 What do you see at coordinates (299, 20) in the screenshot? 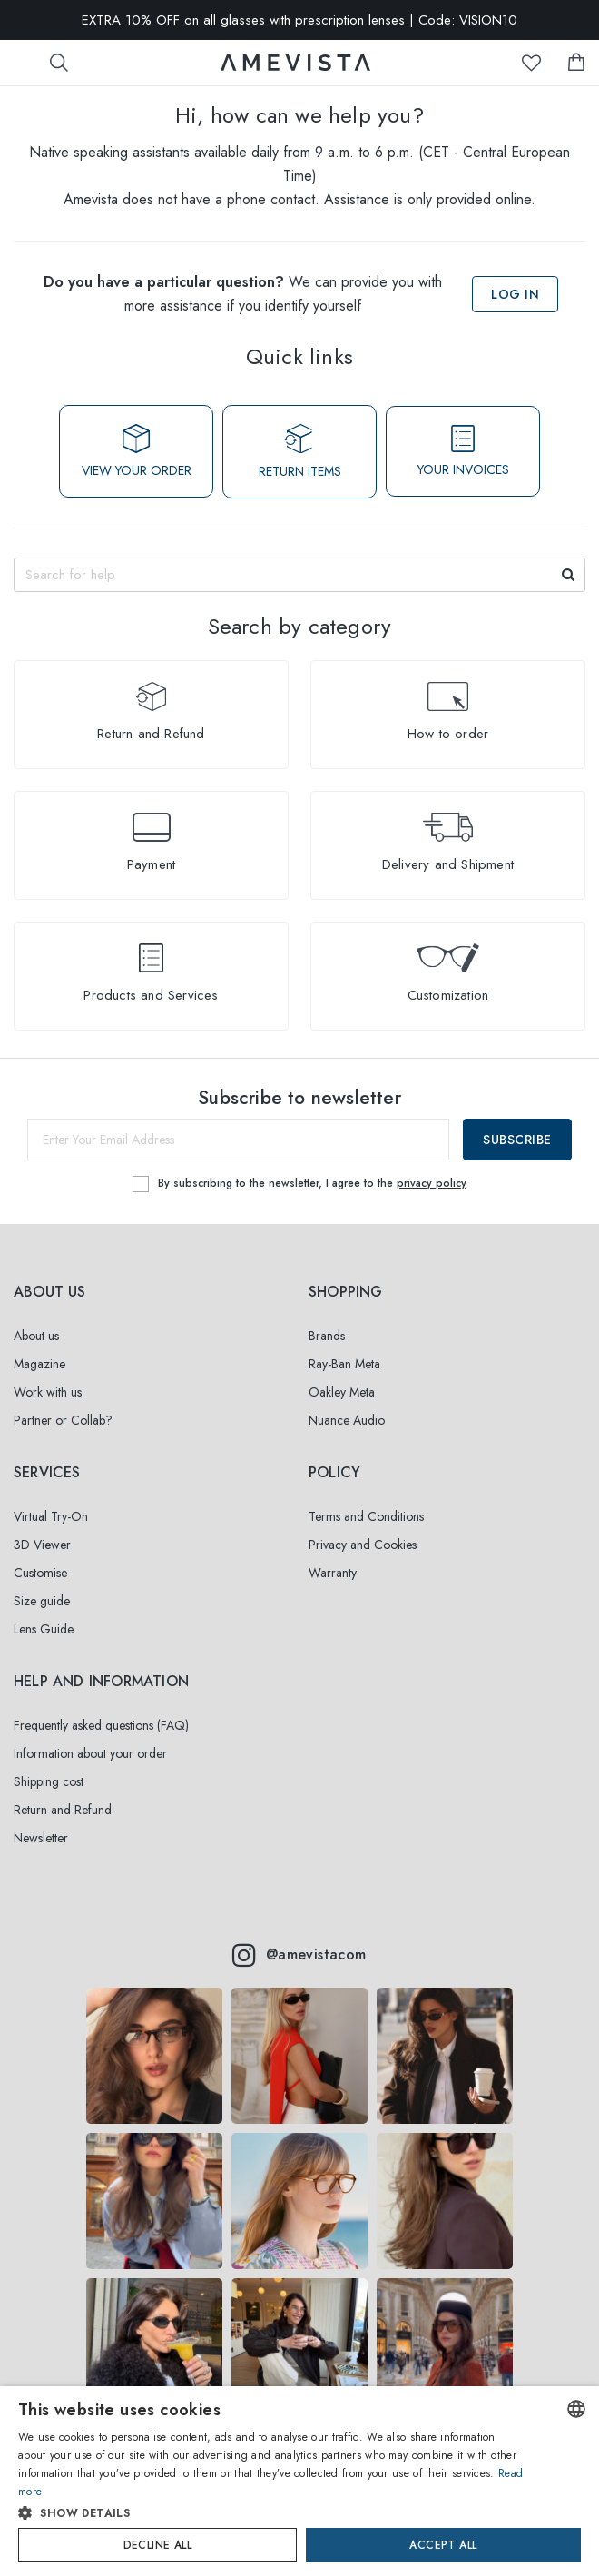
I see `EXTRA 10% OFF on all glasses with prescription lenses | Code: VISION10` at bounding box center [299, 20].